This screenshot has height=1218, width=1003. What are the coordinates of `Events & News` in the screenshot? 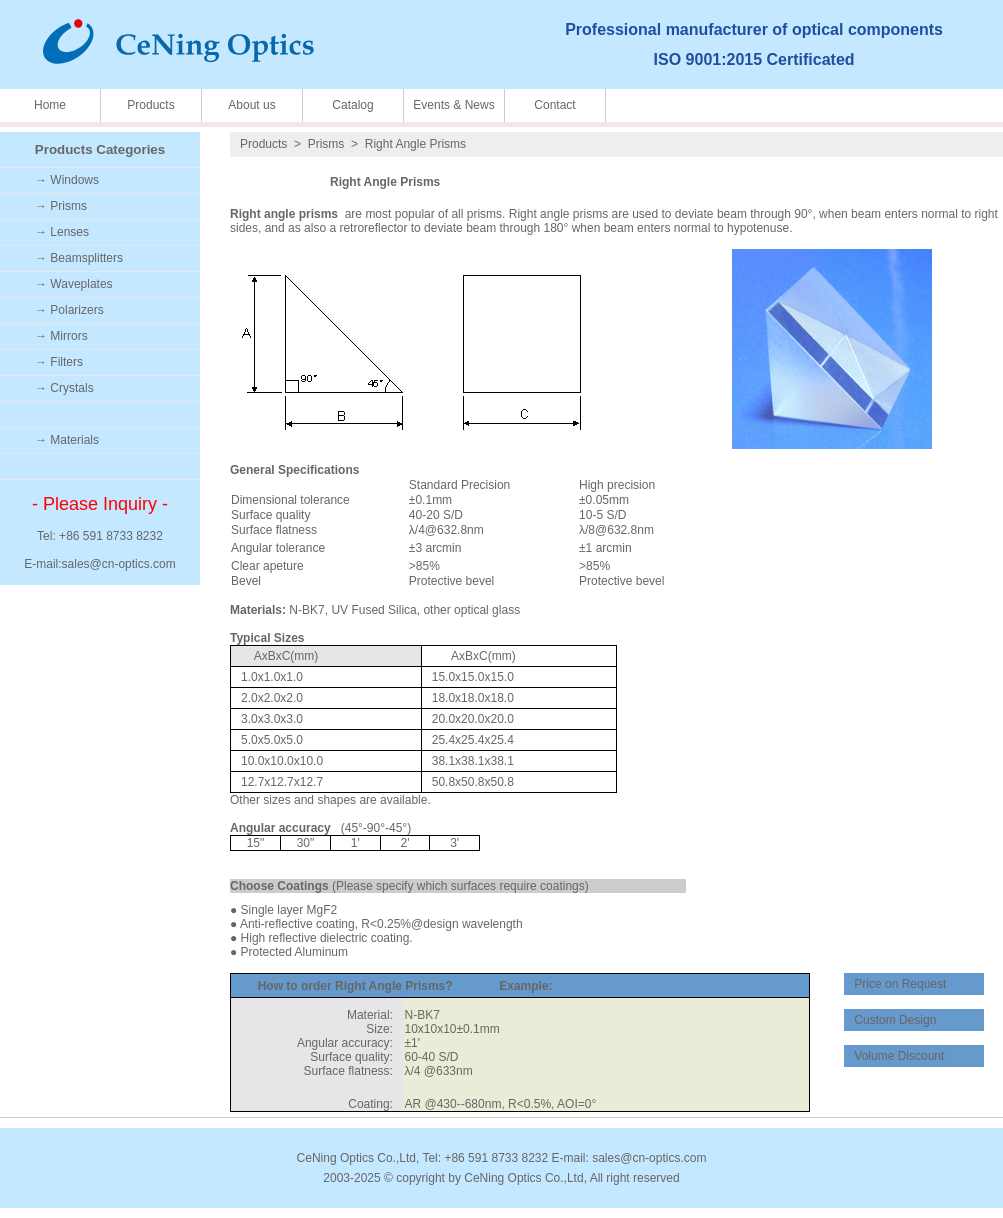 It's located at (453, 105).